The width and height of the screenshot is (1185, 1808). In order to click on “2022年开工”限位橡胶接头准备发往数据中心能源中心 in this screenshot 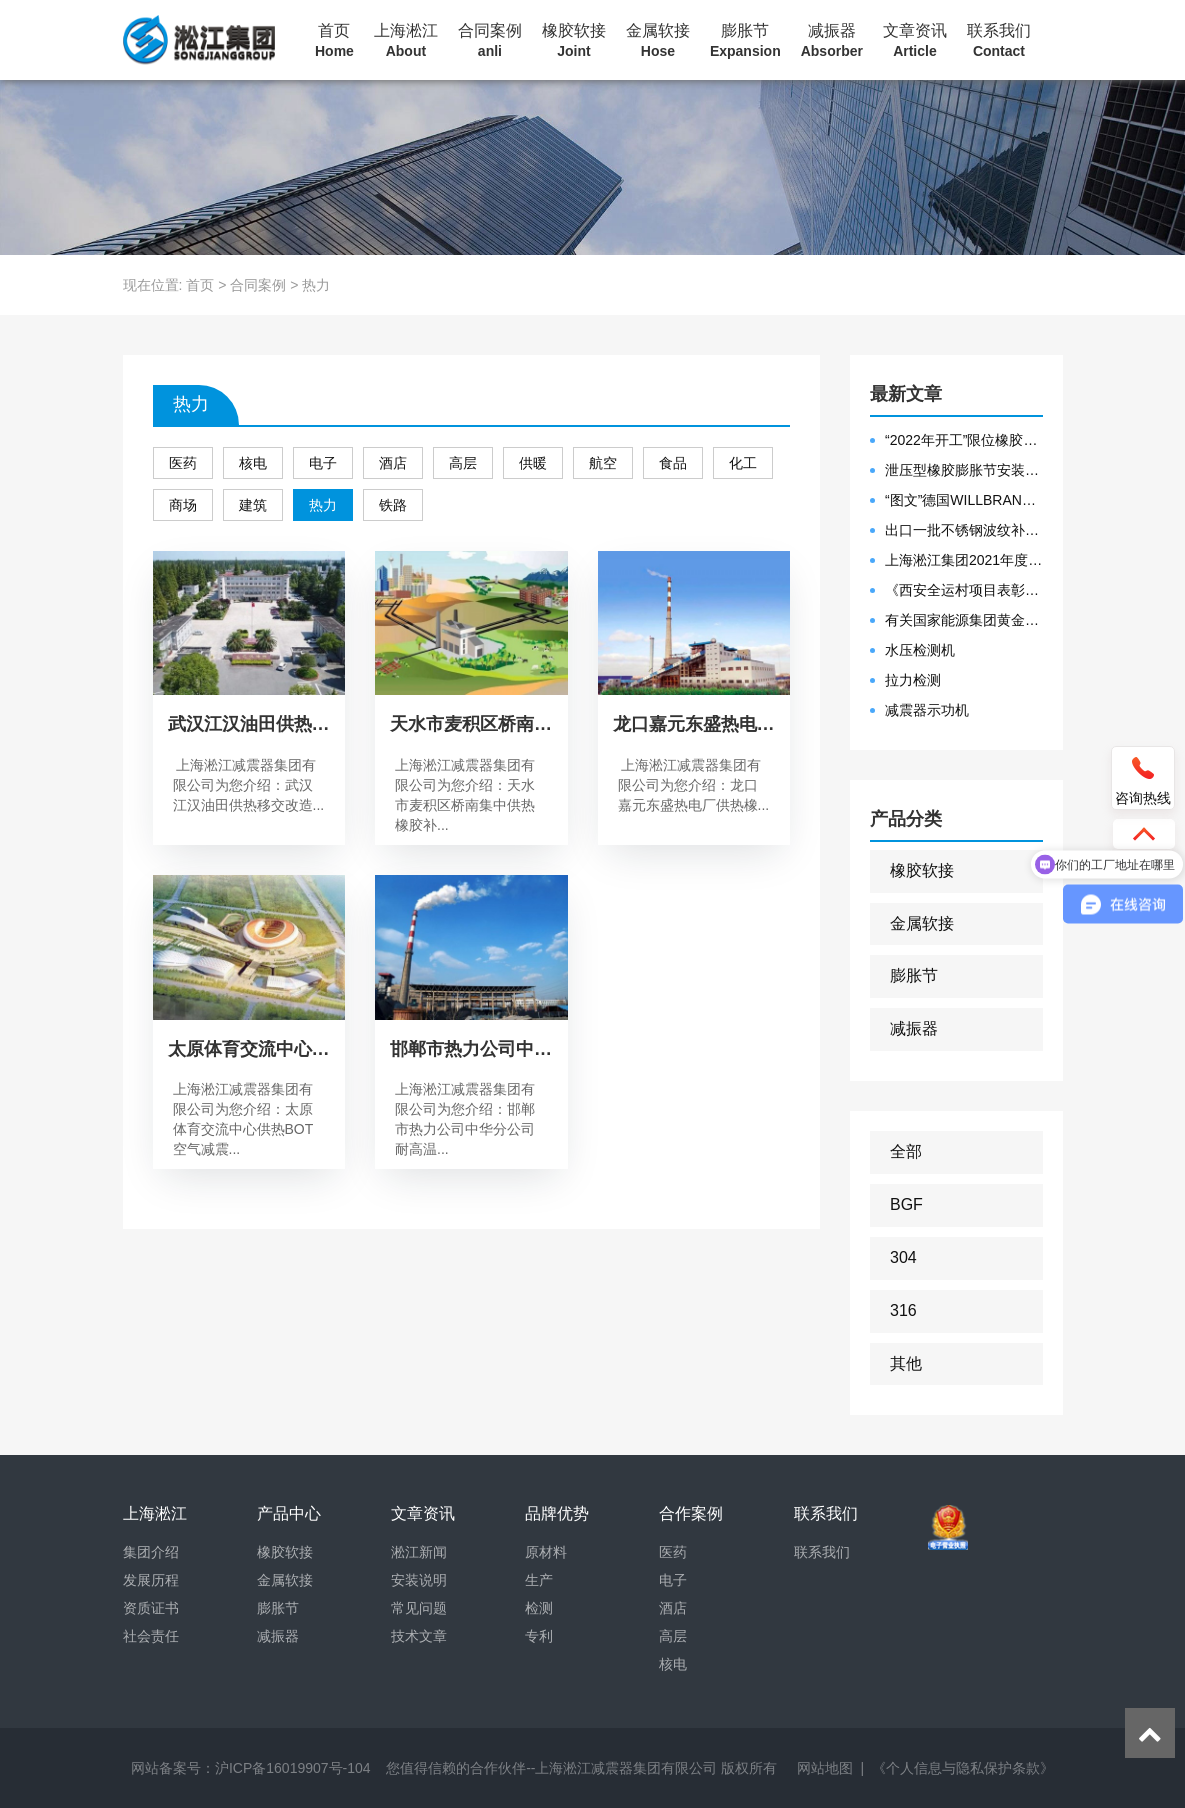, I will do `click(964, 440)`.